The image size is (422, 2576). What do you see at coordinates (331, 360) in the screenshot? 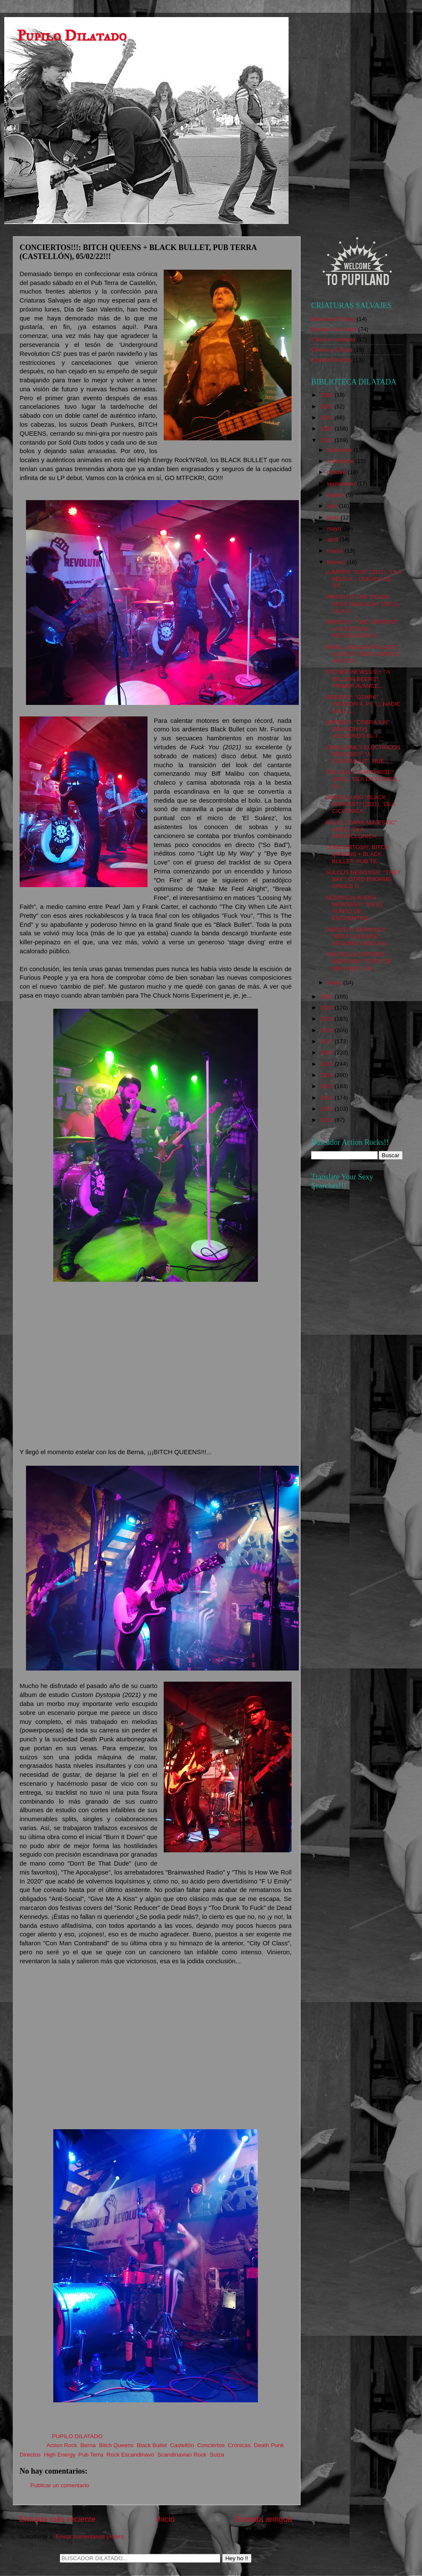
I see `Spanish Bombs` at bounding box center [331, 360].